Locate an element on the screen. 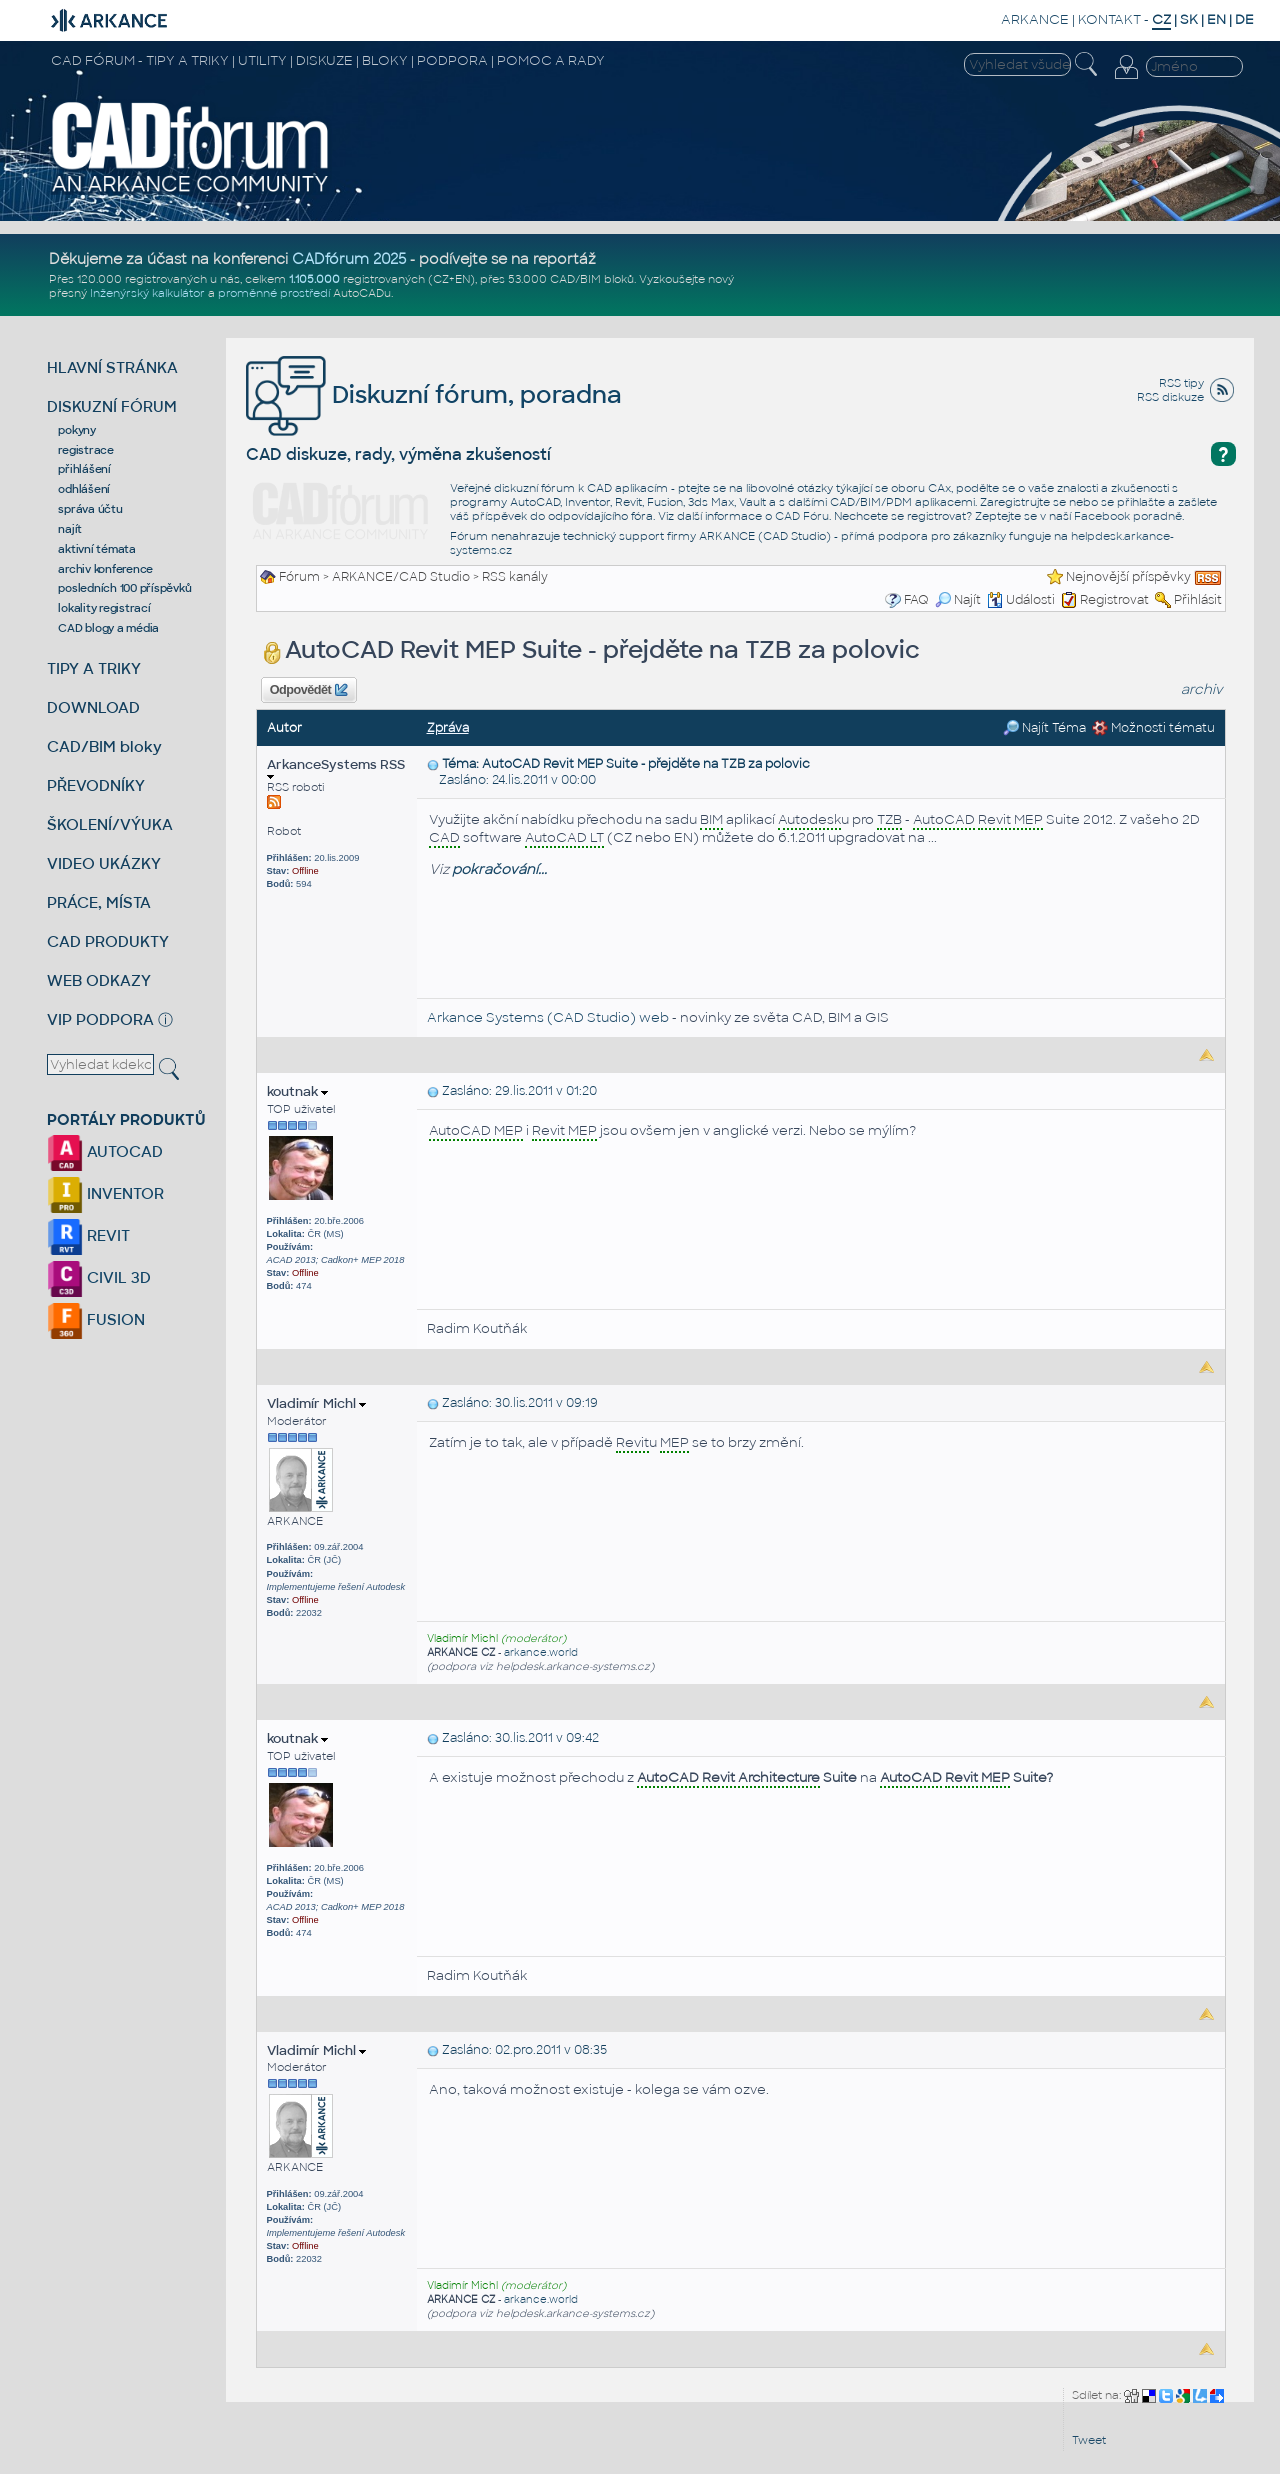 The image size is (1280, 2474). WEB ODKAZY is located at coordinates (99, 980).